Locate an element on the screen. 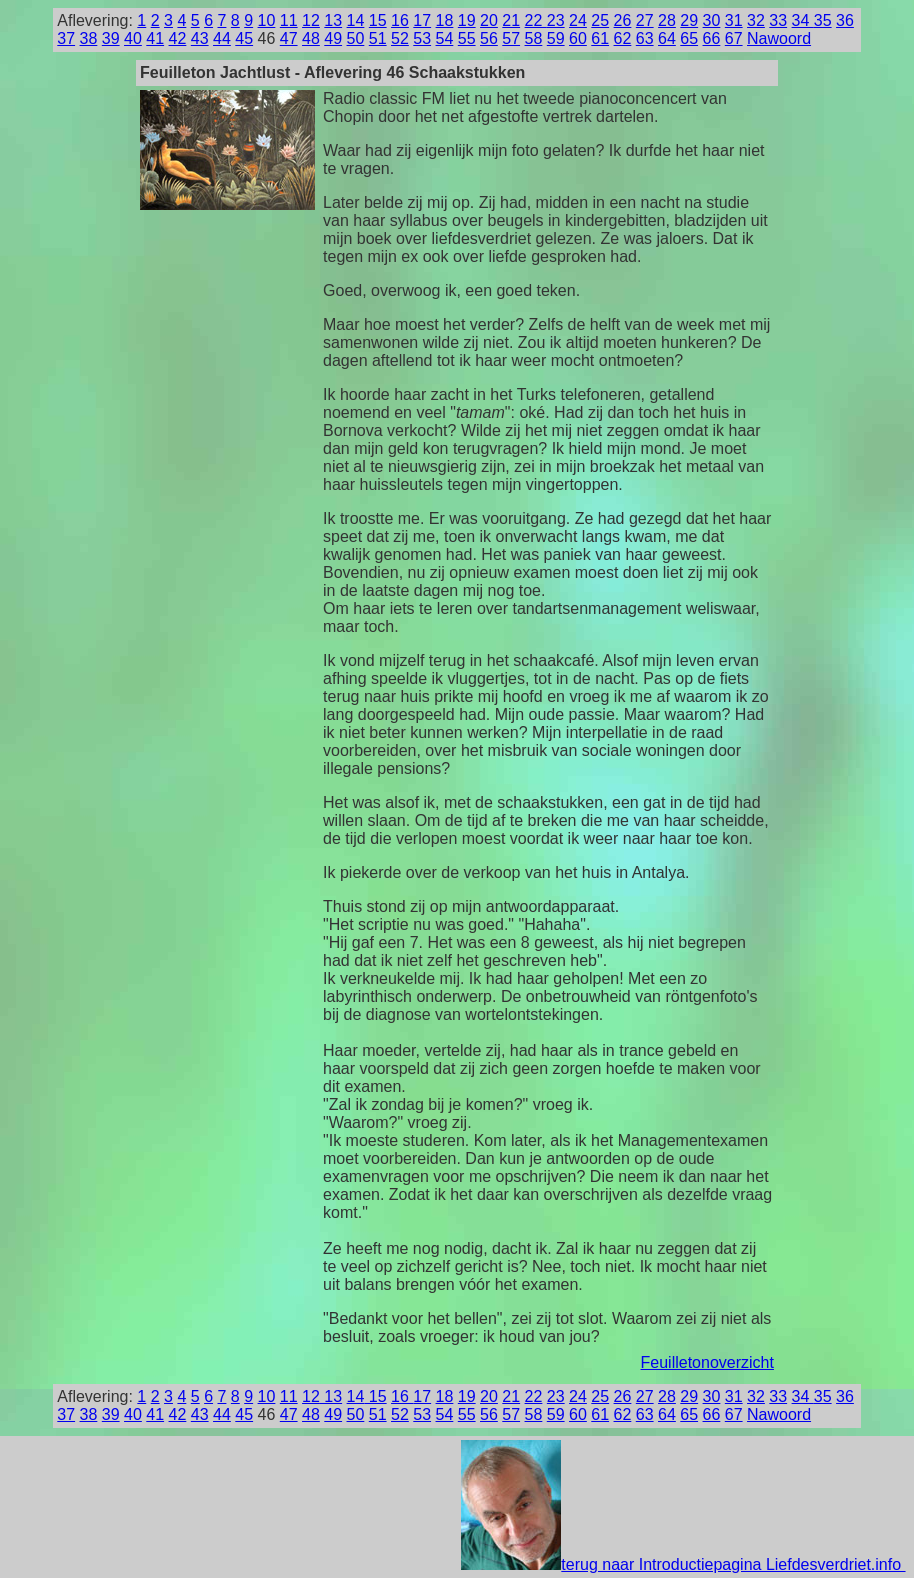 The image size is (914, 1578). 19 is located at coordinates (467, 20).